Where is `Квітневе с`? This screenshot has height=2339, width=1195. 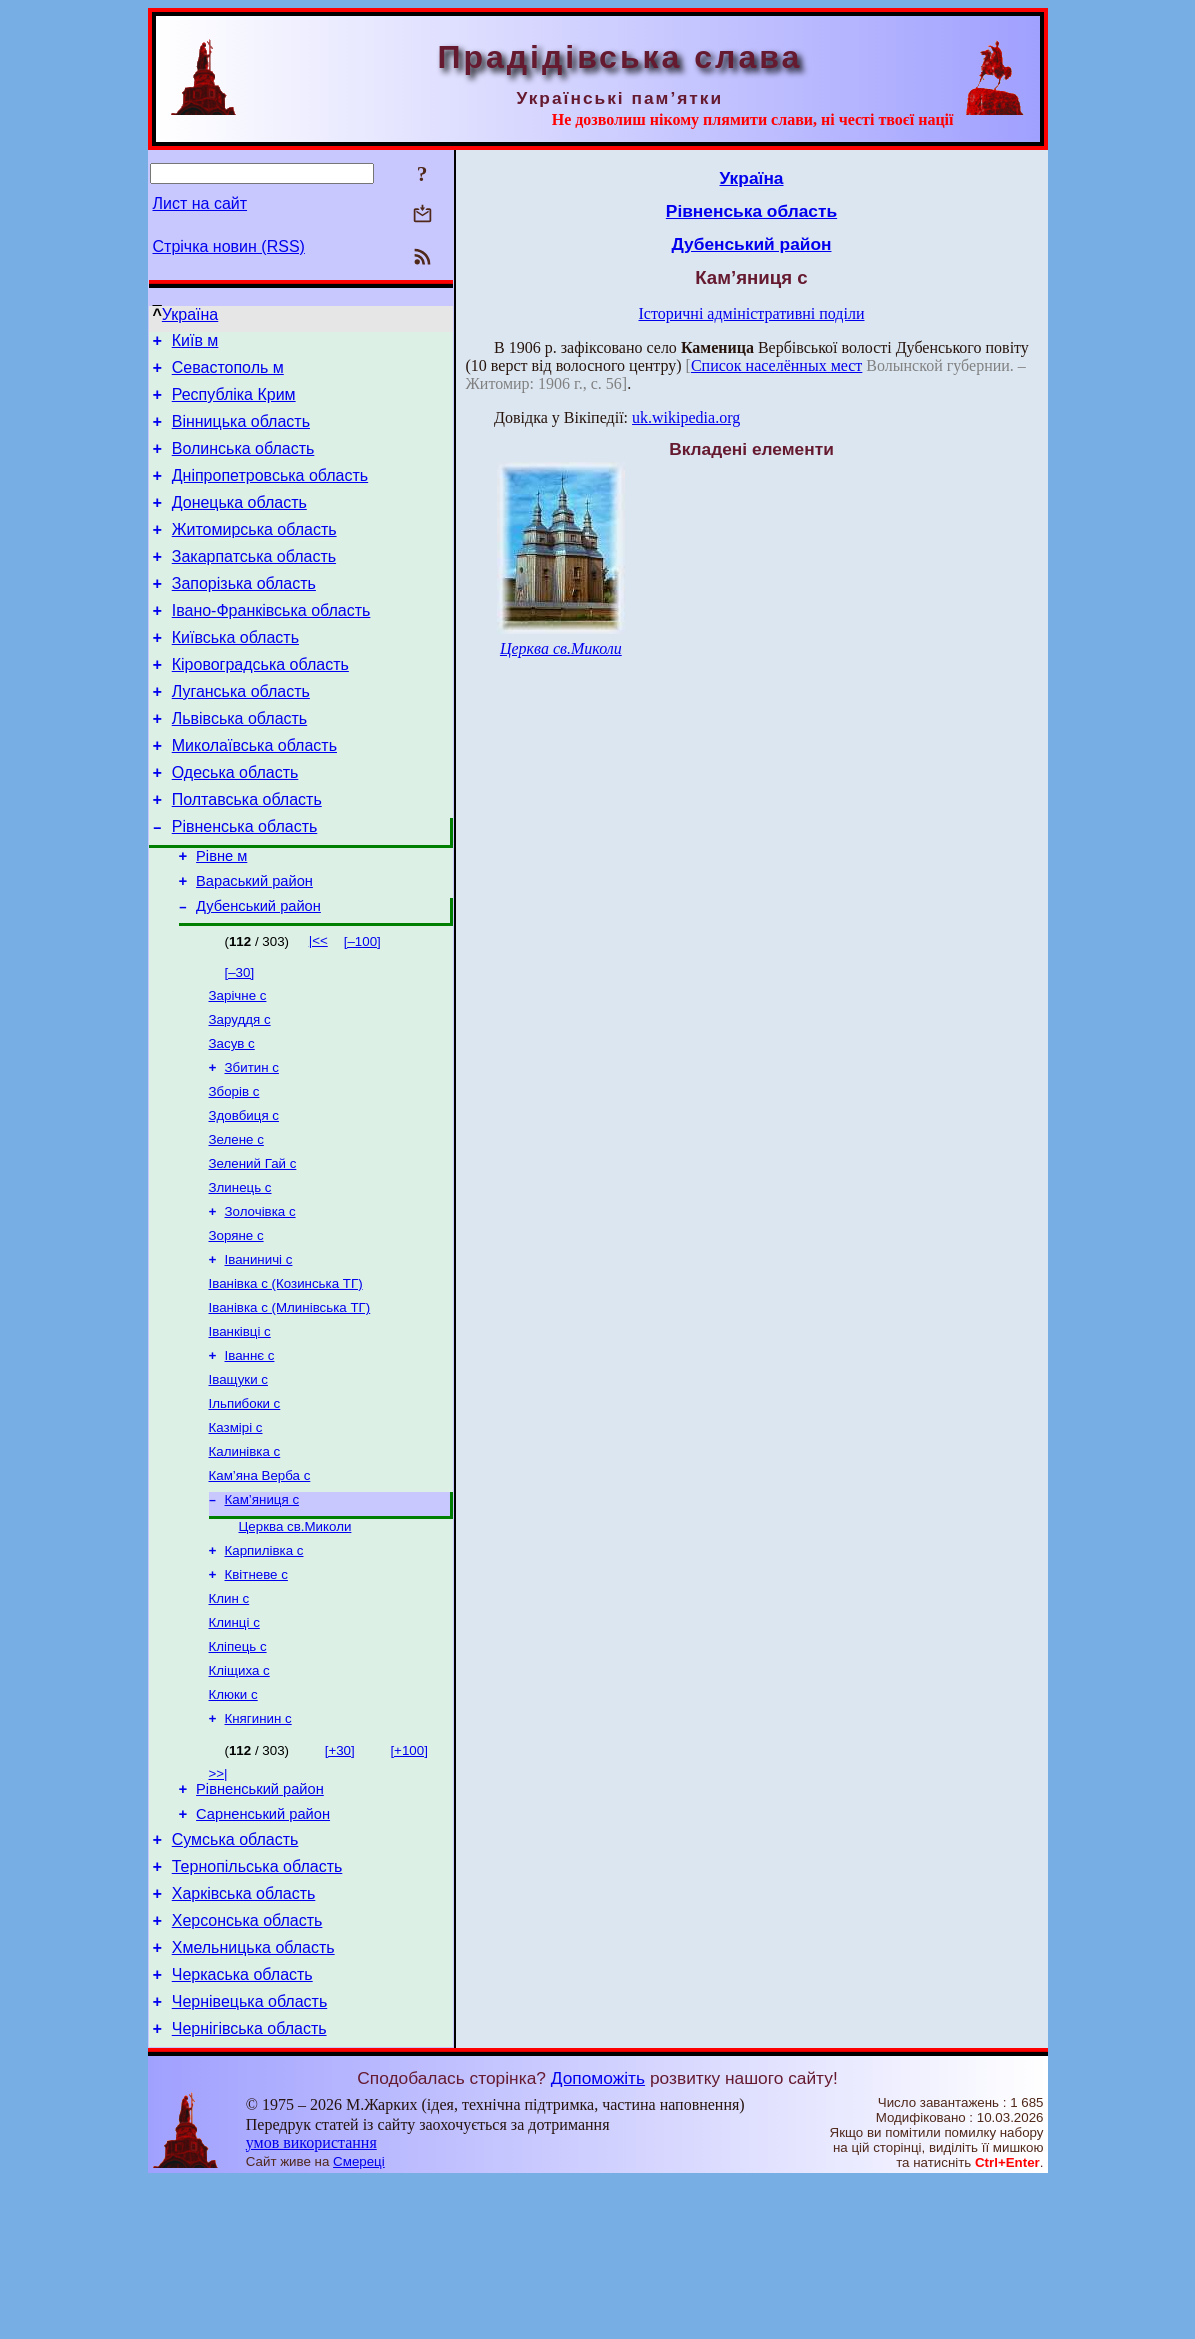
Квітневе с is located at coordinates (256, 1690).